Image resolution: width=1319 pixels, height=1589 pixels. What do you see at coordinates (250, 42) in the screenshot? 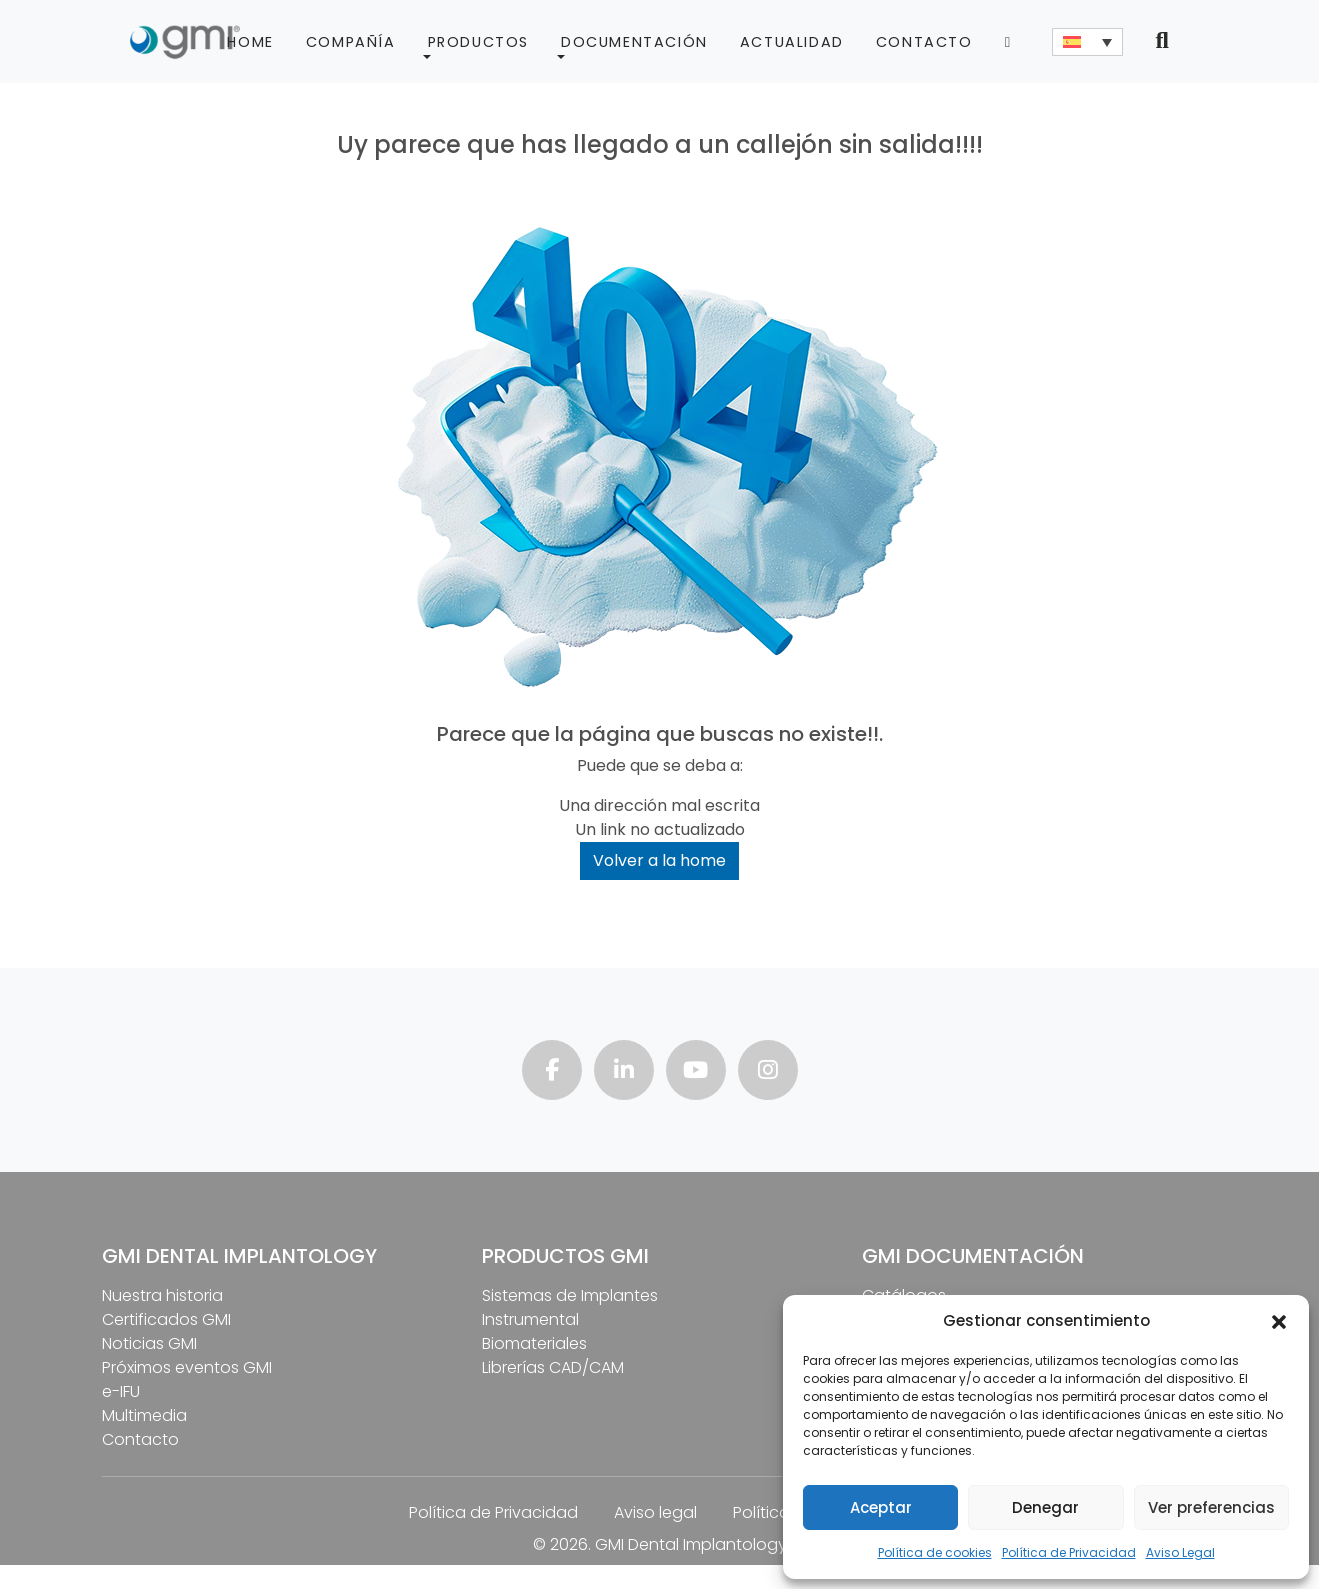
I see `Home` at bounding box center [250, 42].